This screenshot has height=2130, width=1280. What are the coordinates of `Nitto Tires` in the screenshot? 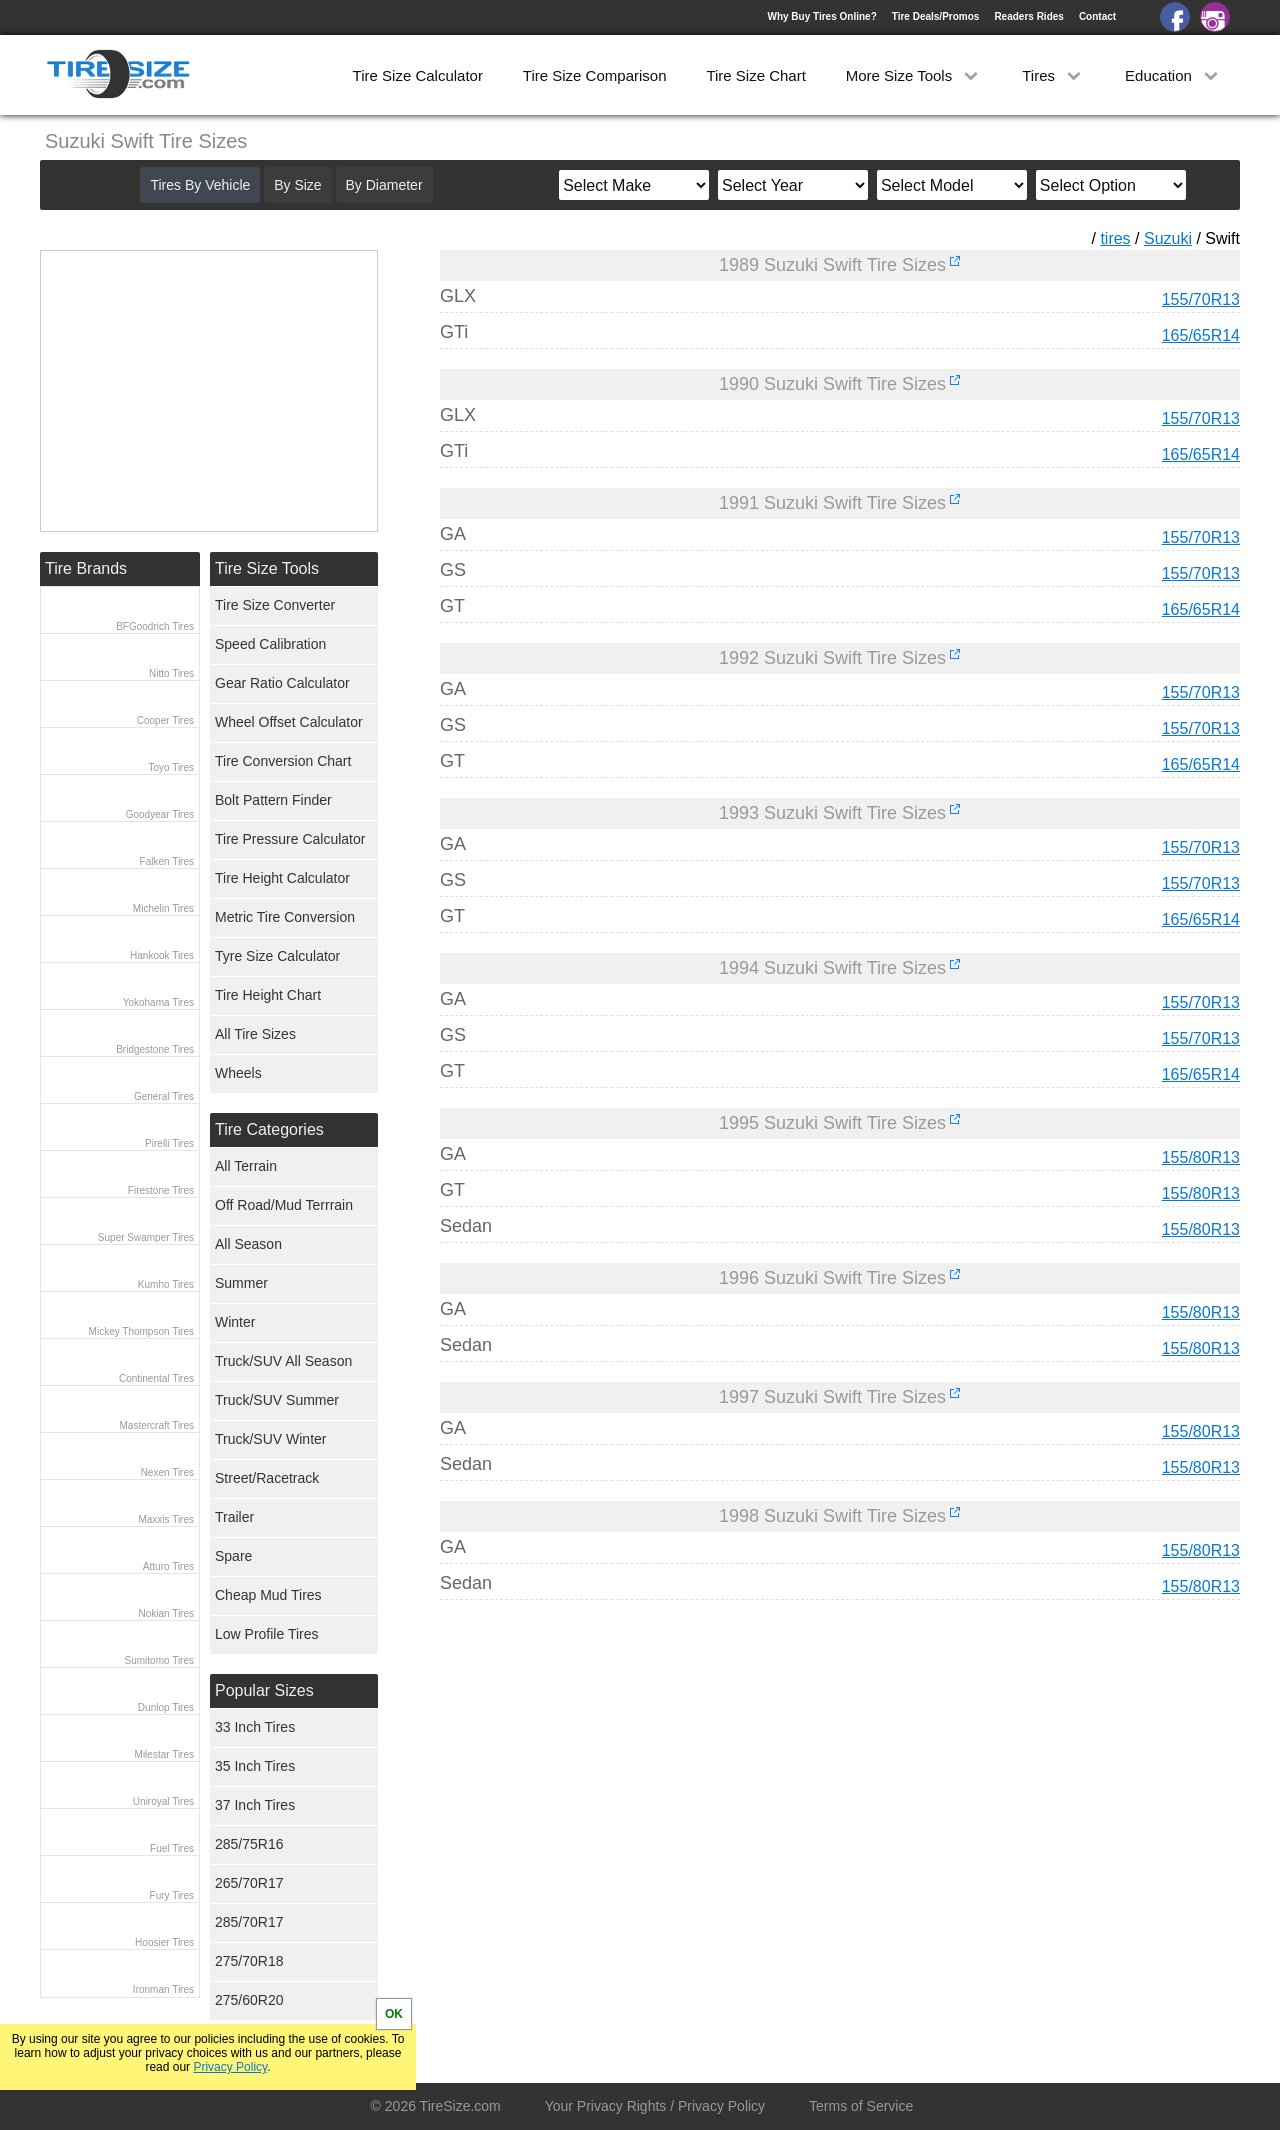 It's located at (171, 673).